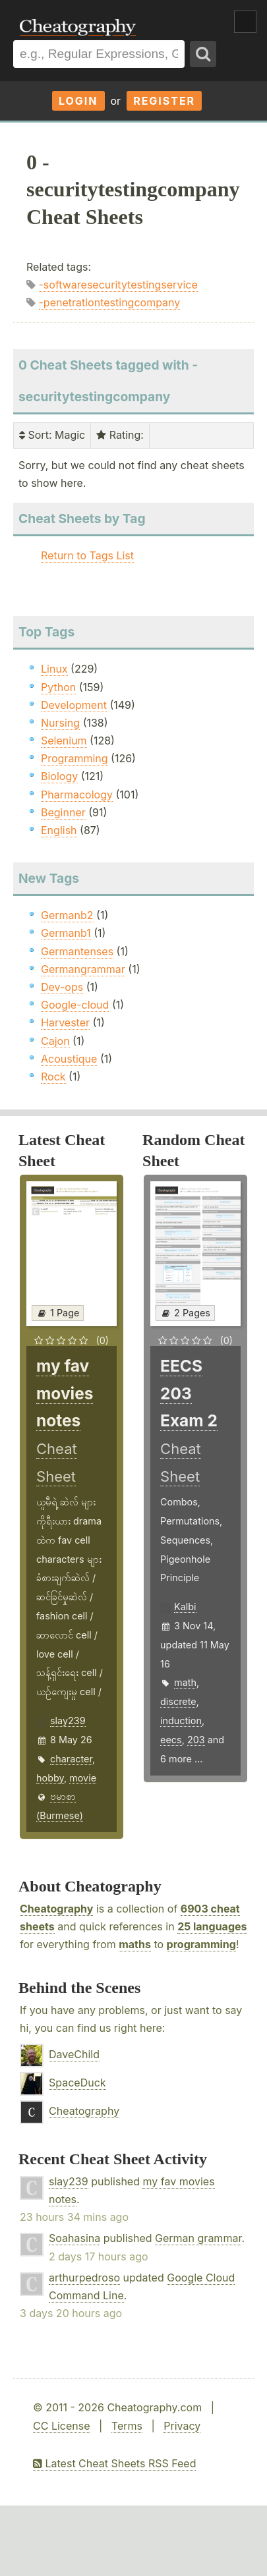  What do you see at coordinates (68, 1720) in the screenshot?
I see `slay239` at bounding box center [68, 1720].